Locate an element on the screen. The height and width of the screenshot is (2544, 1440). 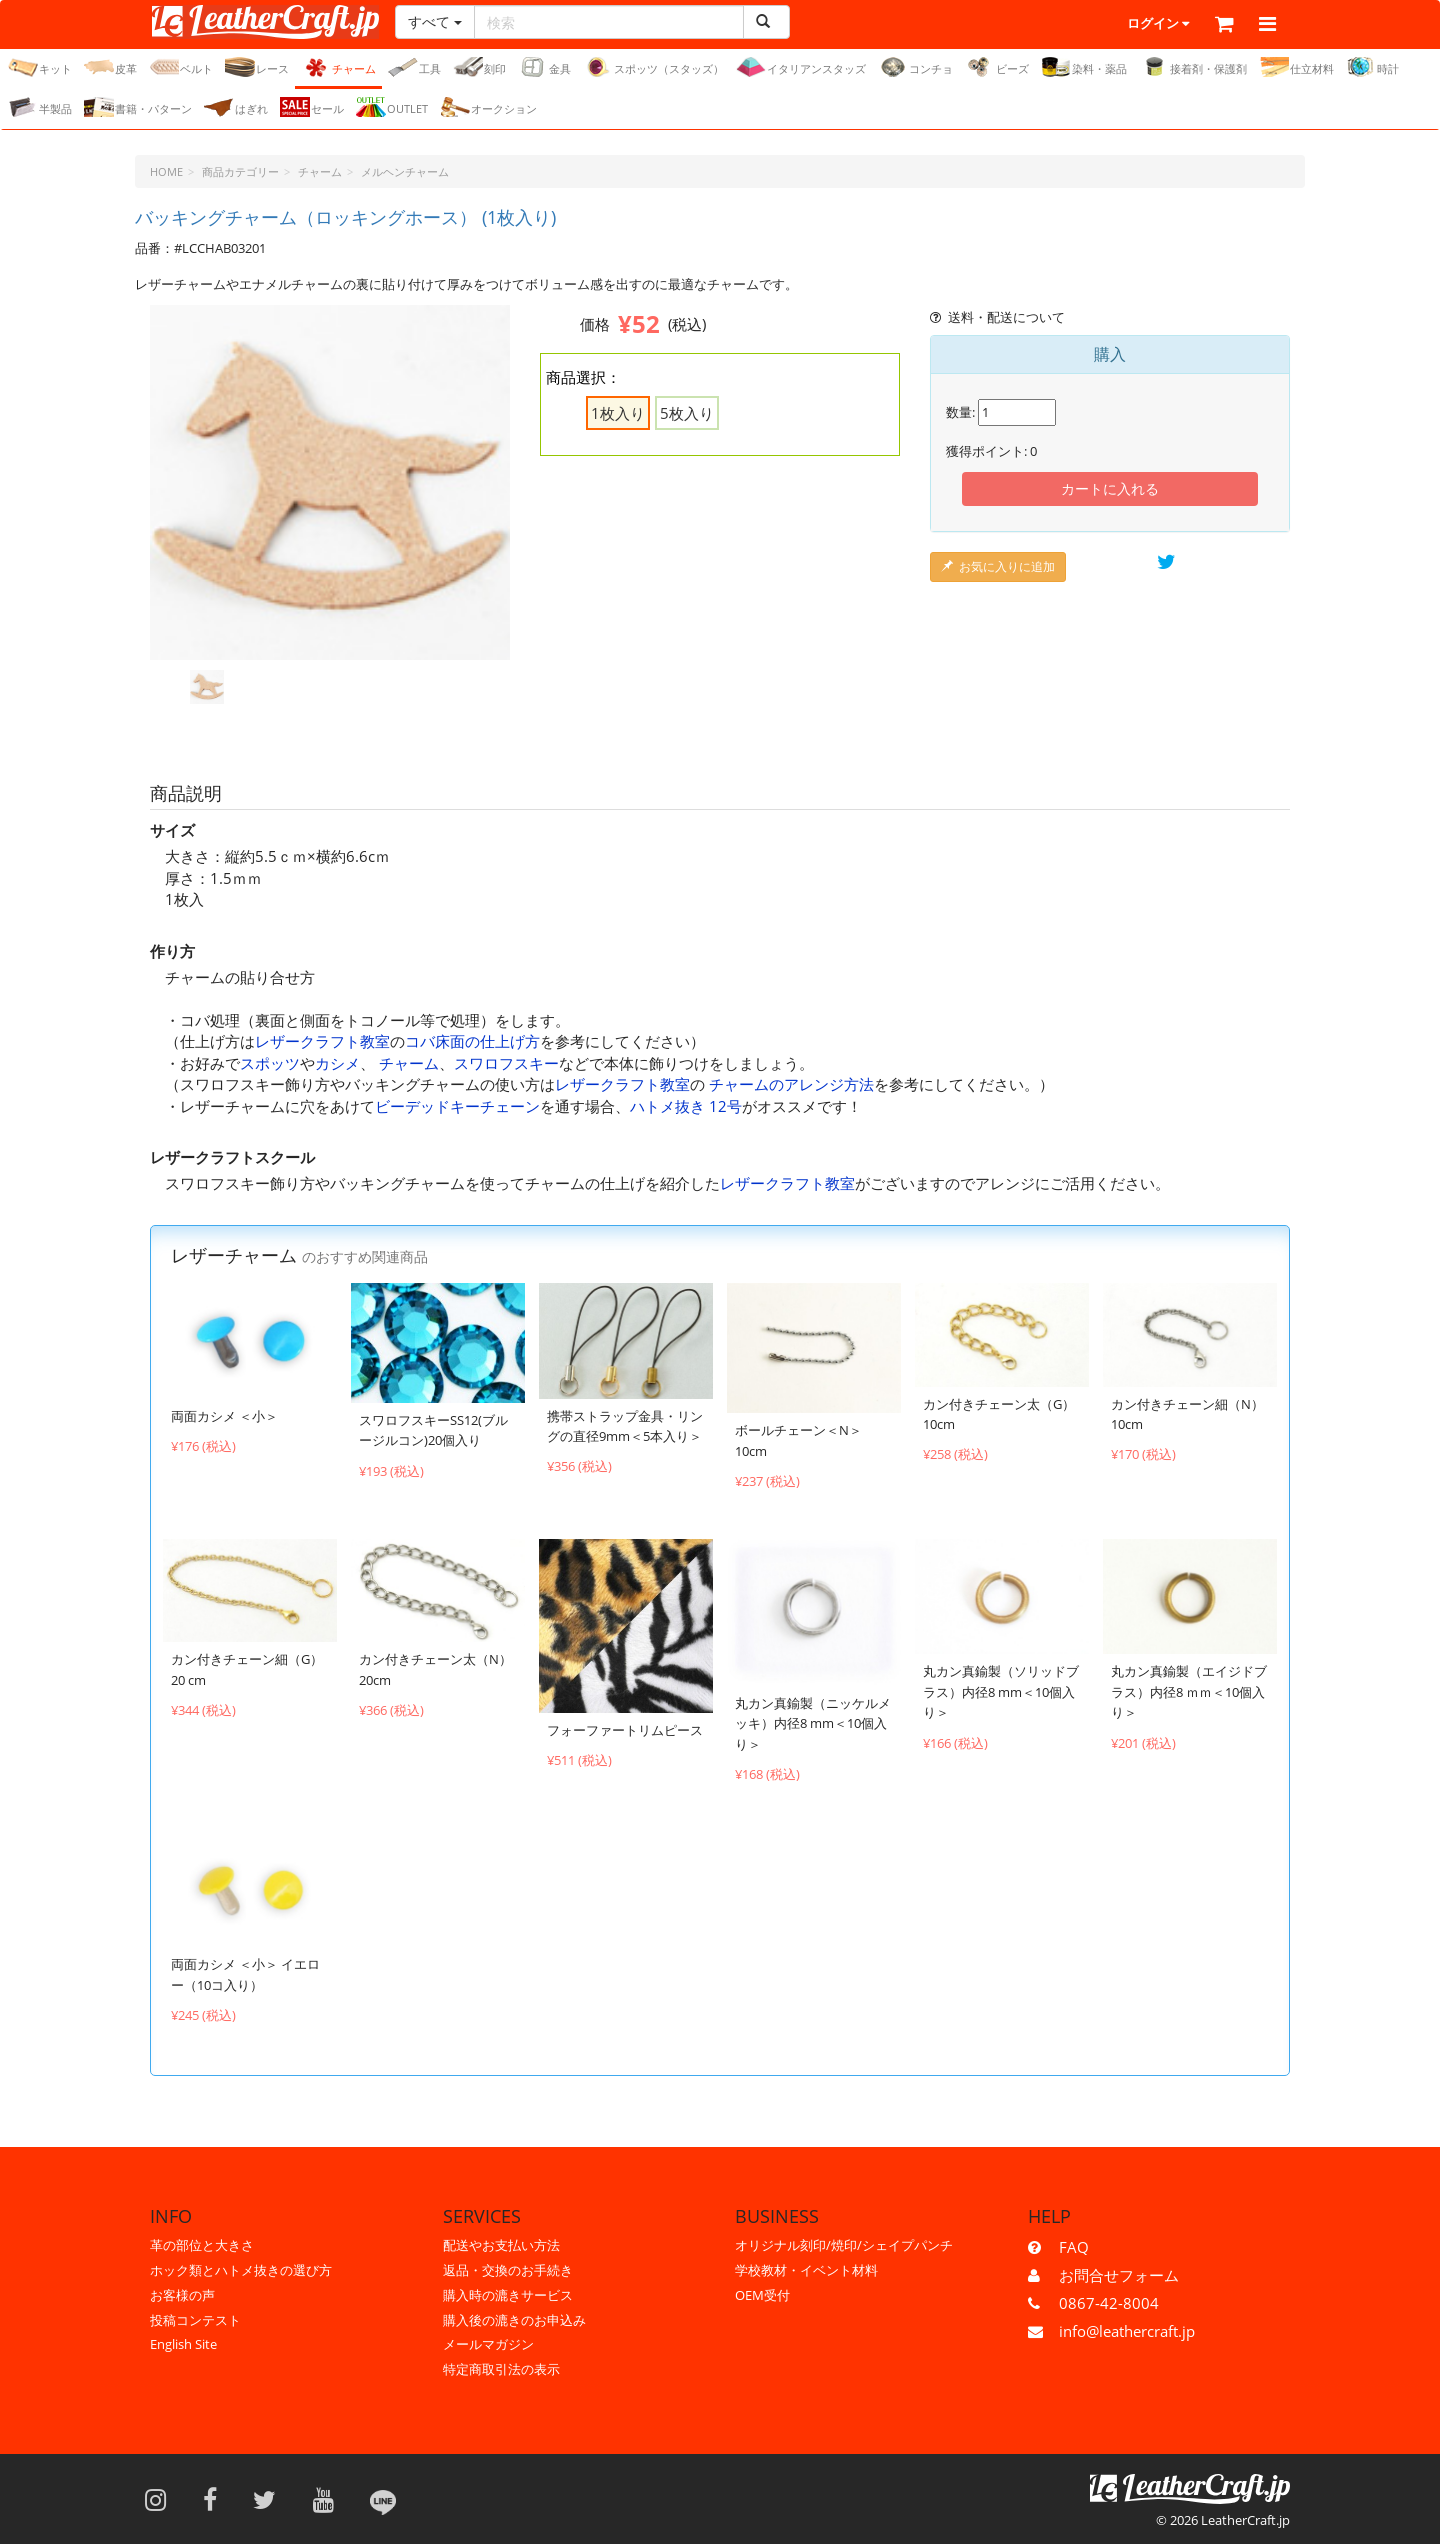
書籍・パターン is located at coordinates (138, 108).